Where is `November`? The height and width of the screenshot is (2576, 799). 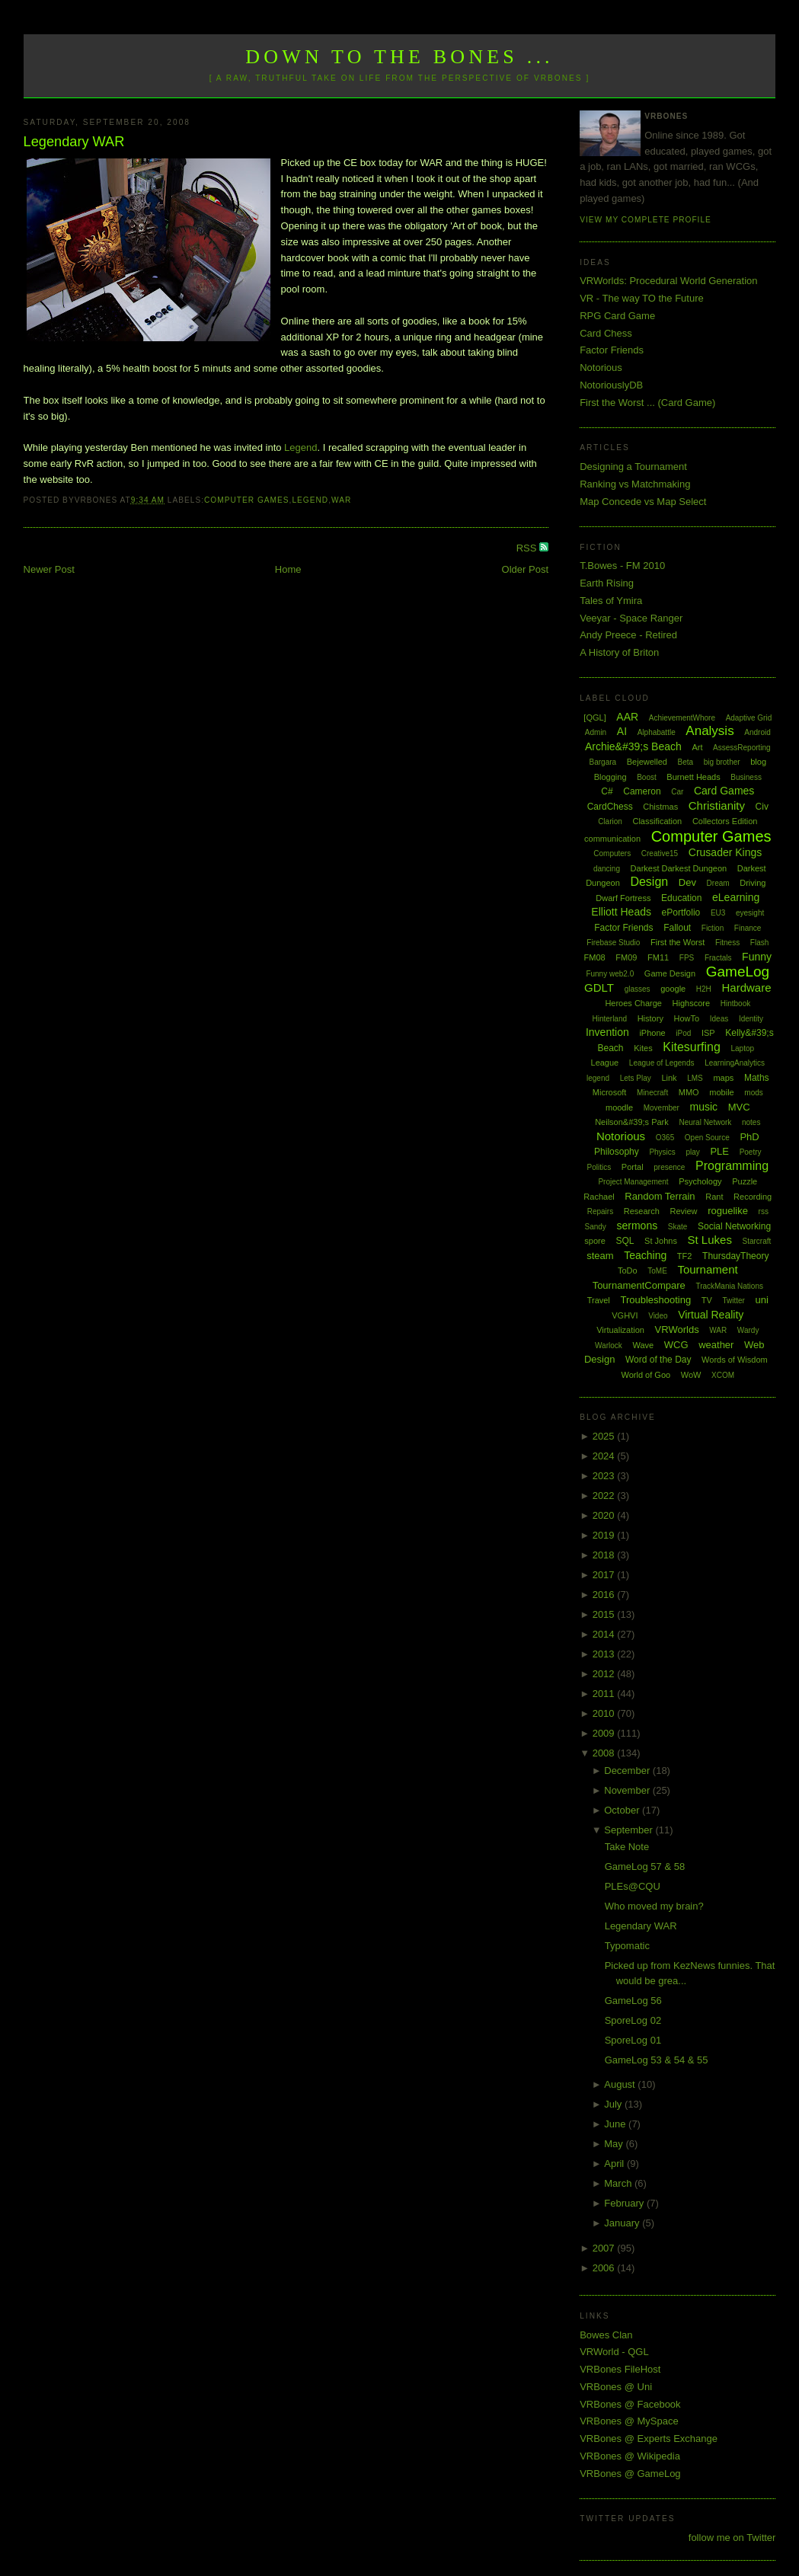 November is located at coordinates (628, 1790).